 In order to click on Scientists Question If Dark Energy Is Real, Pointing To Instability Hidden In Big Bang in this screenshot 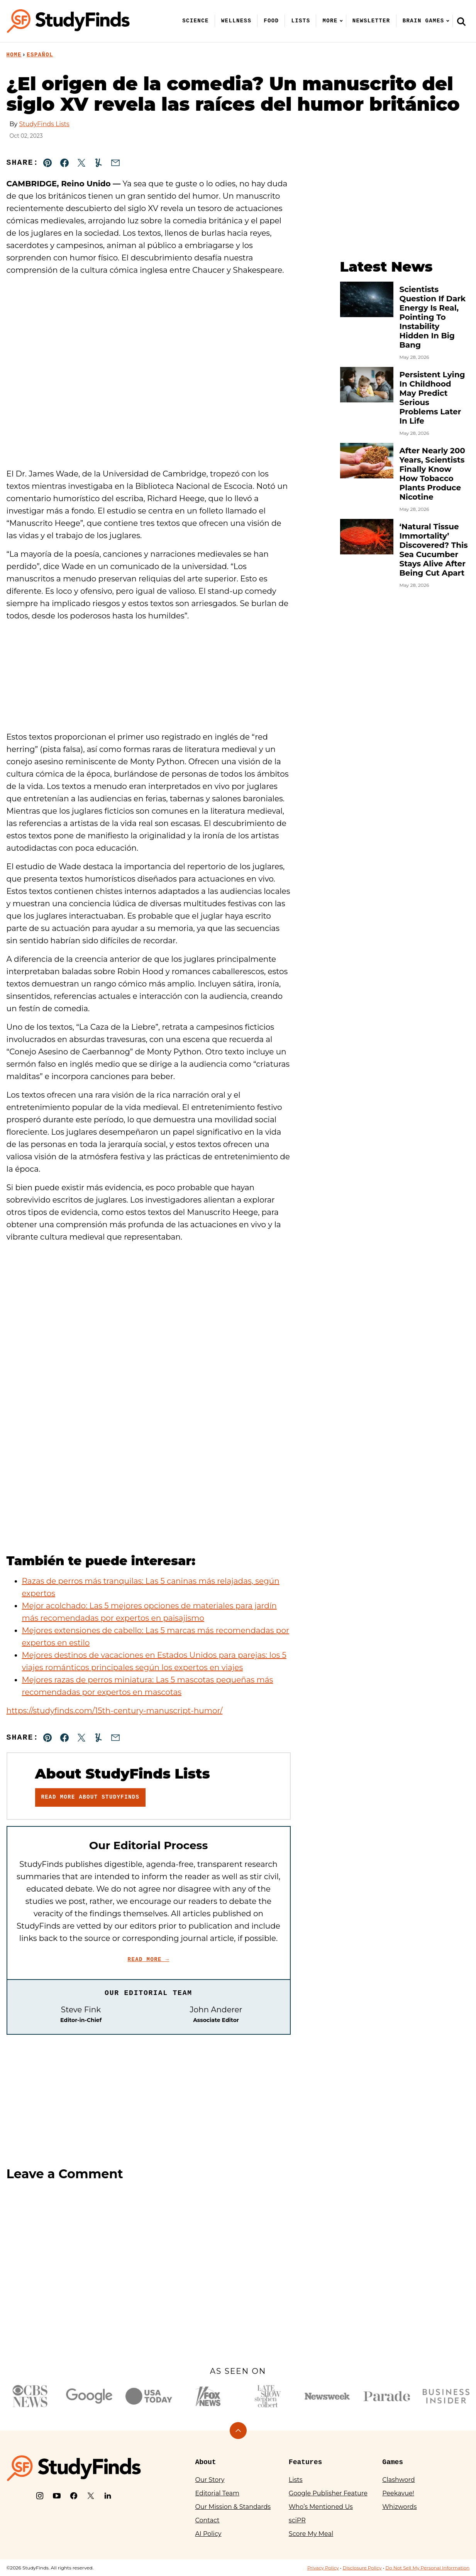, I will do `click(433, 317)`.